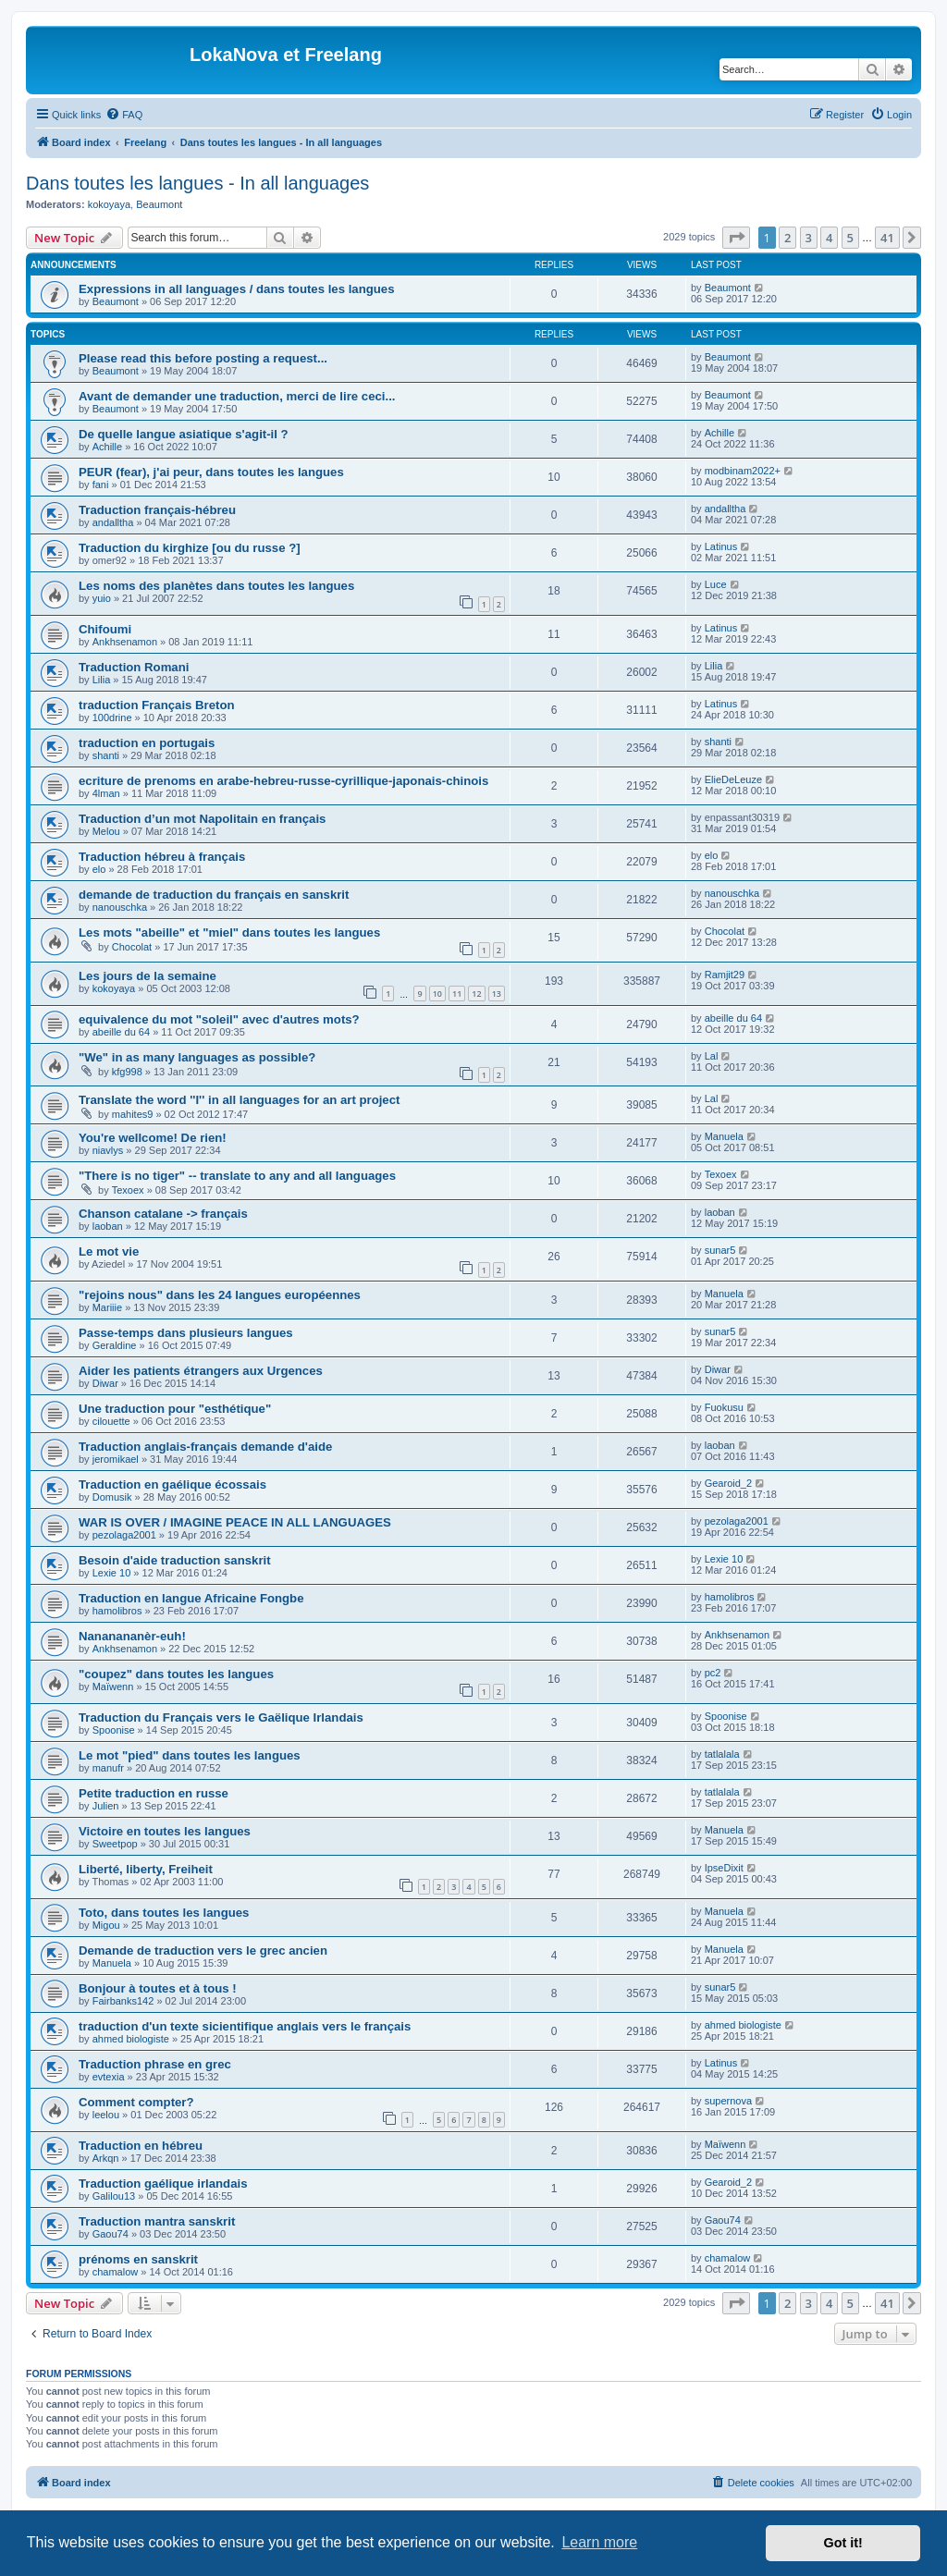 The height and width of the screenshot is (2576, 947). Describe the element at coordinates (106, 793) in the screenshot. I see `4lman` at that location.